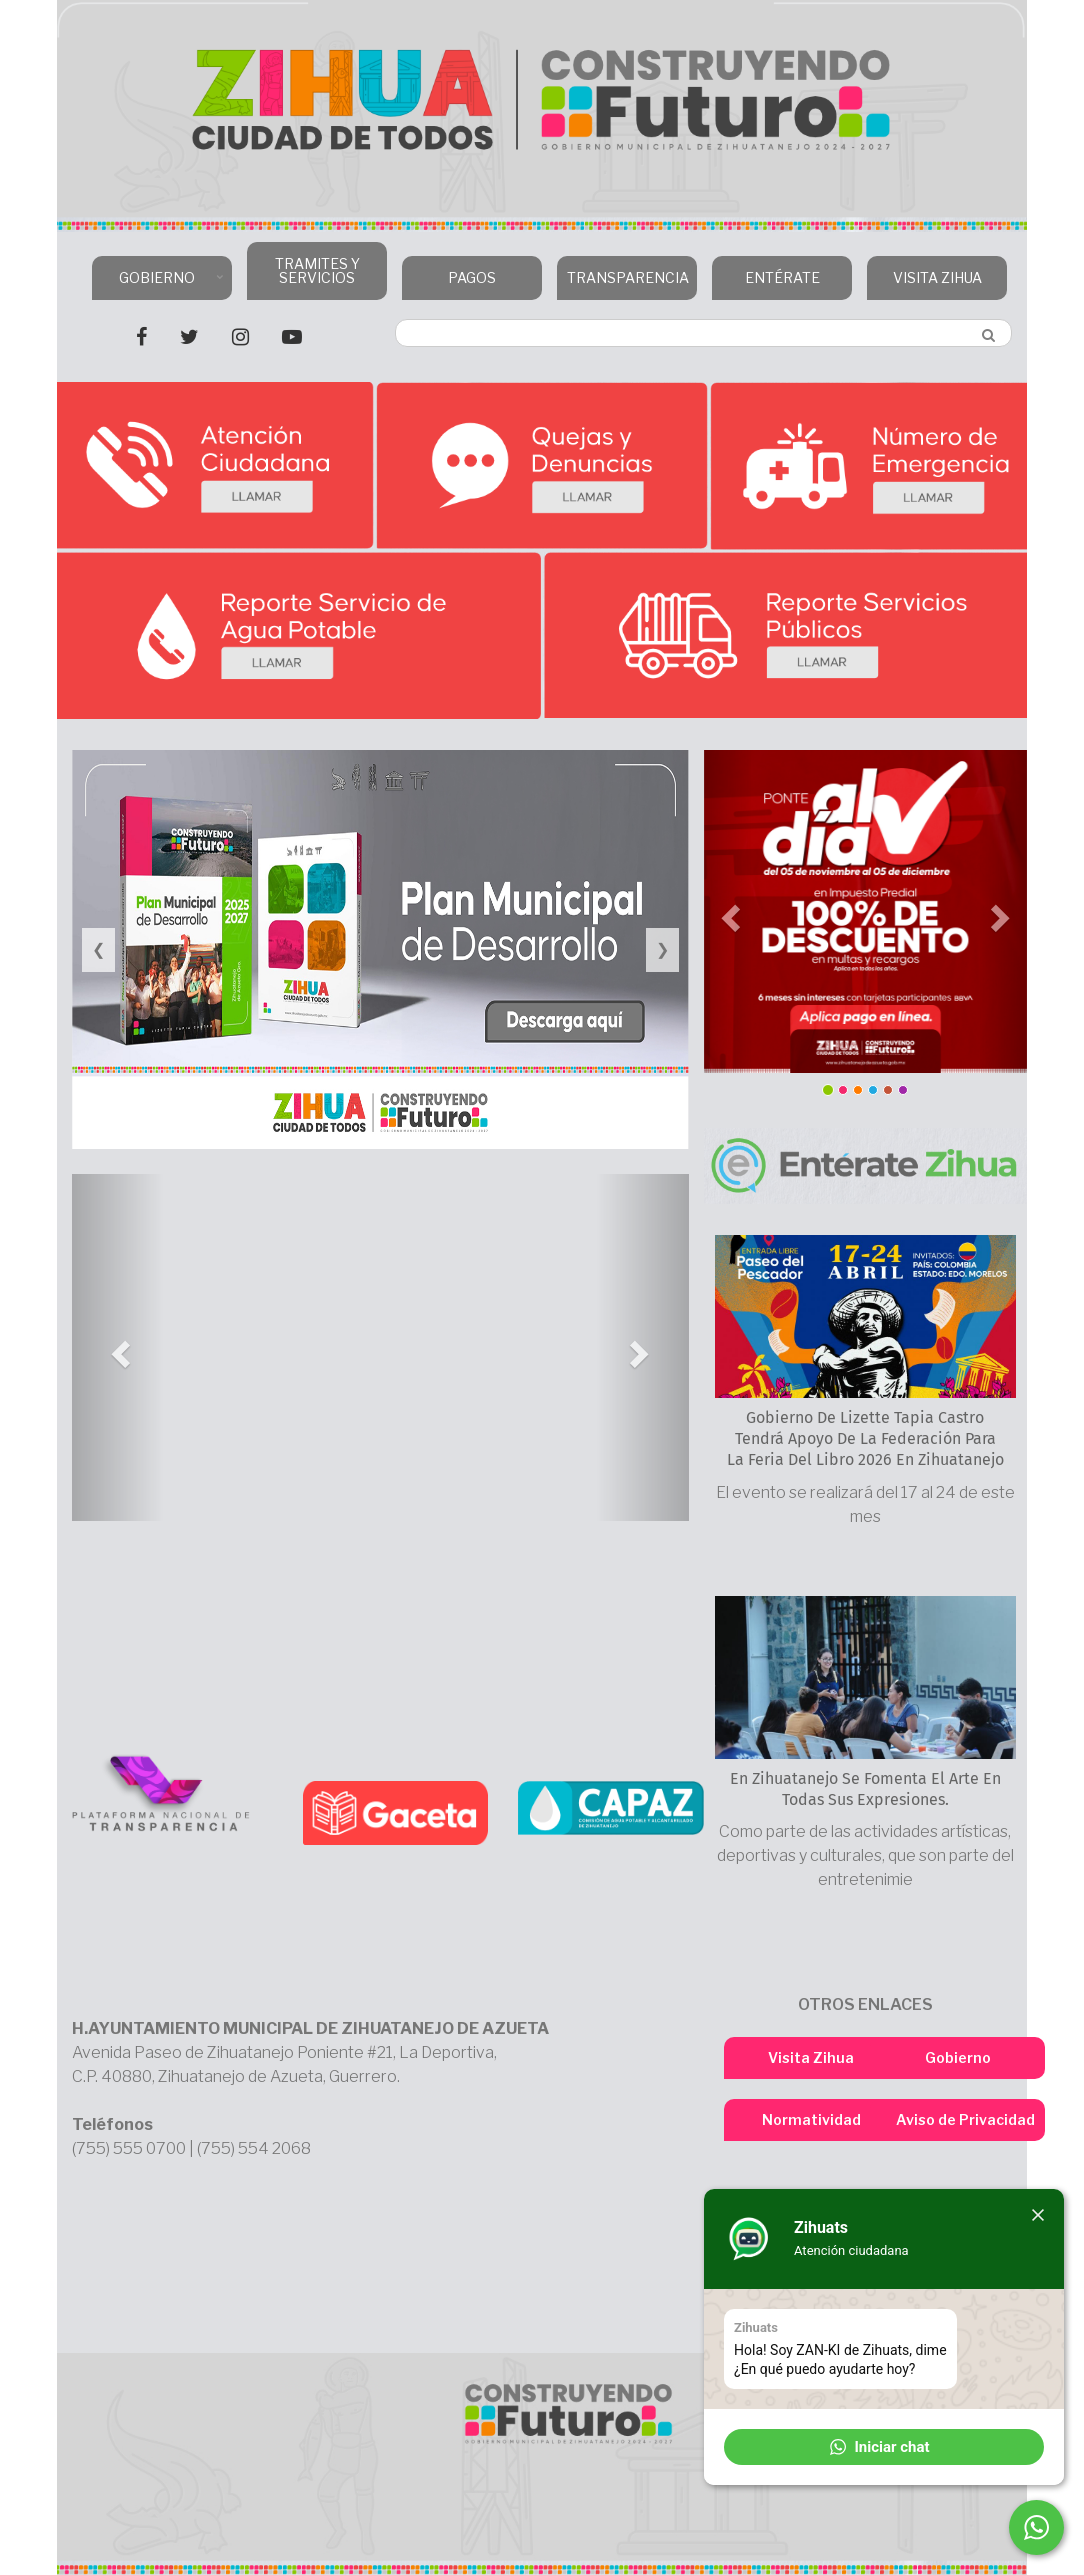 The image size is (1084, 2575). Describe the element at coordinates (782, 277) in the screenshot. I see `ENTÉRATE` at that location.